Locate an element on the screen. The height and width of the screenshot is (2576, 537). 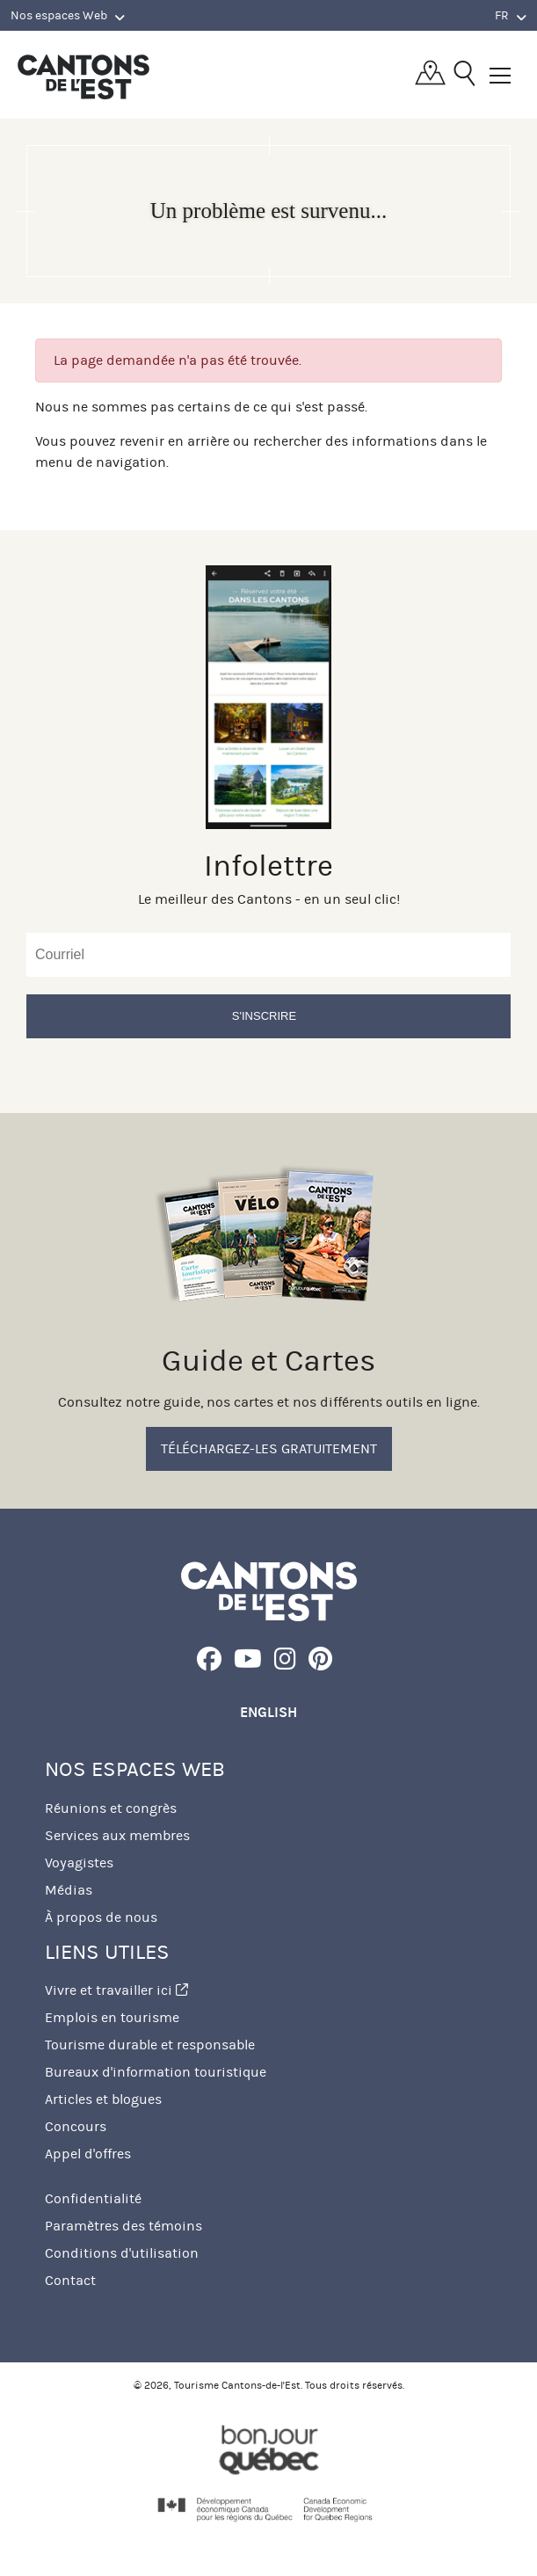
Paramètres des témoins is located at coordinates (123, 2225).